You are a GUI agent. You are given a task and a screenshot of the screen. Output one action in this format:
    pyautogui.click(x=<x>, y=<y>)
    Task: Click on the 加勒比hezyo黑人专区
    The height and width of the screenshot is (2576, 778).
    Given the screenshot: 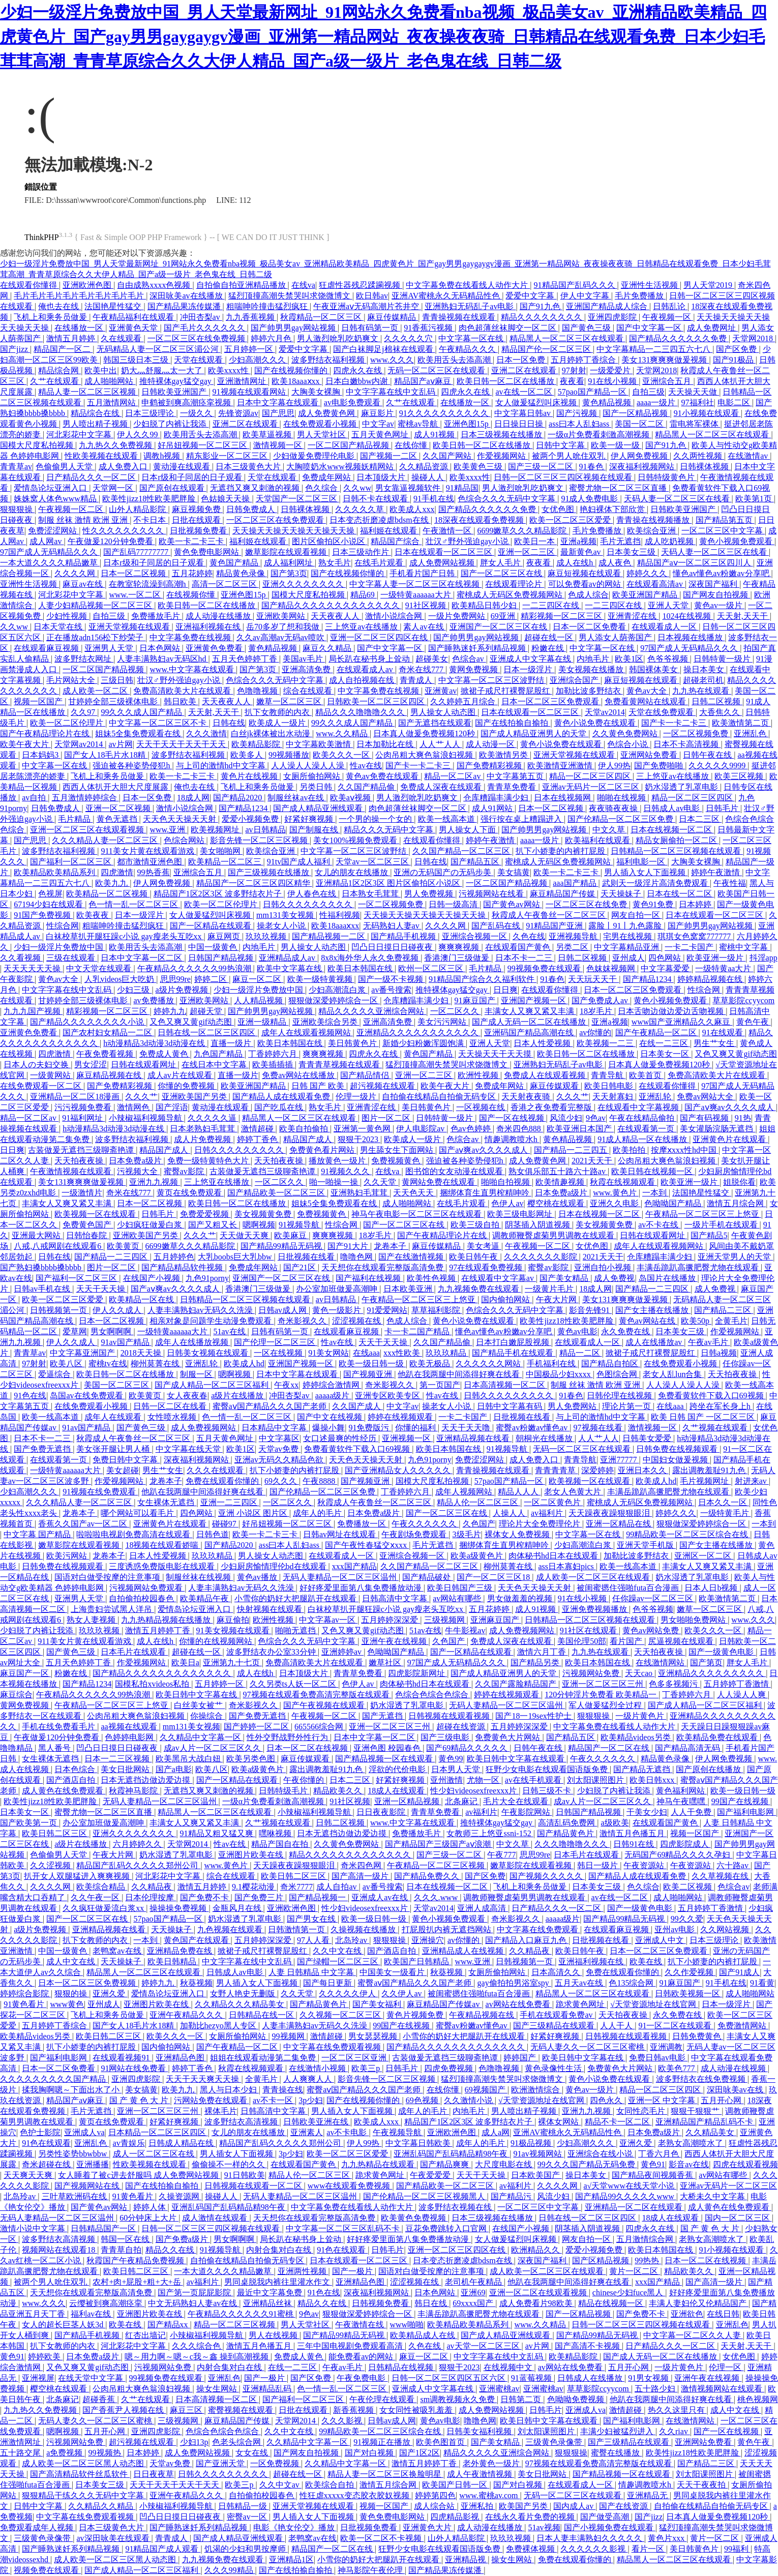 What is the action you would take?
    pyautogui.click(x=219, y=2025)
    